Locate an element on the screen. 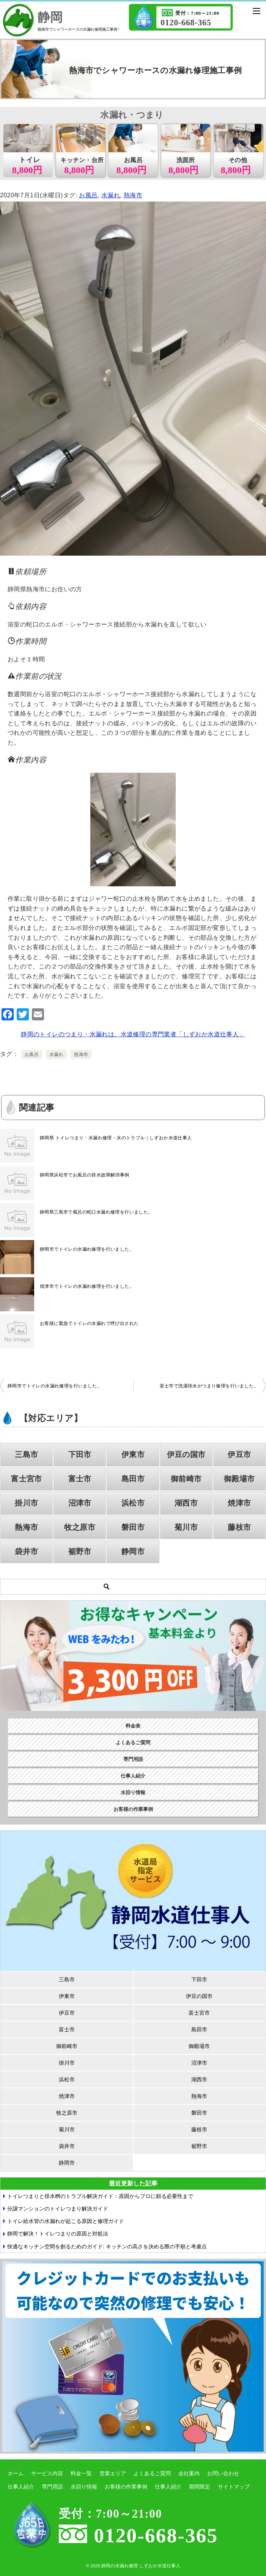  御前崎市 is located at coordinates (186, 1479).